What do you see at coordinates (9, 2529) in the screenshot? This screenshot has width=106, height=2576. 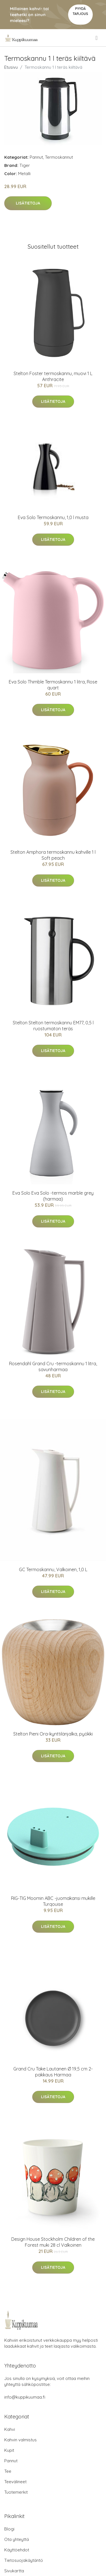 I see `Blogi` at bounding box center [9, 2529].